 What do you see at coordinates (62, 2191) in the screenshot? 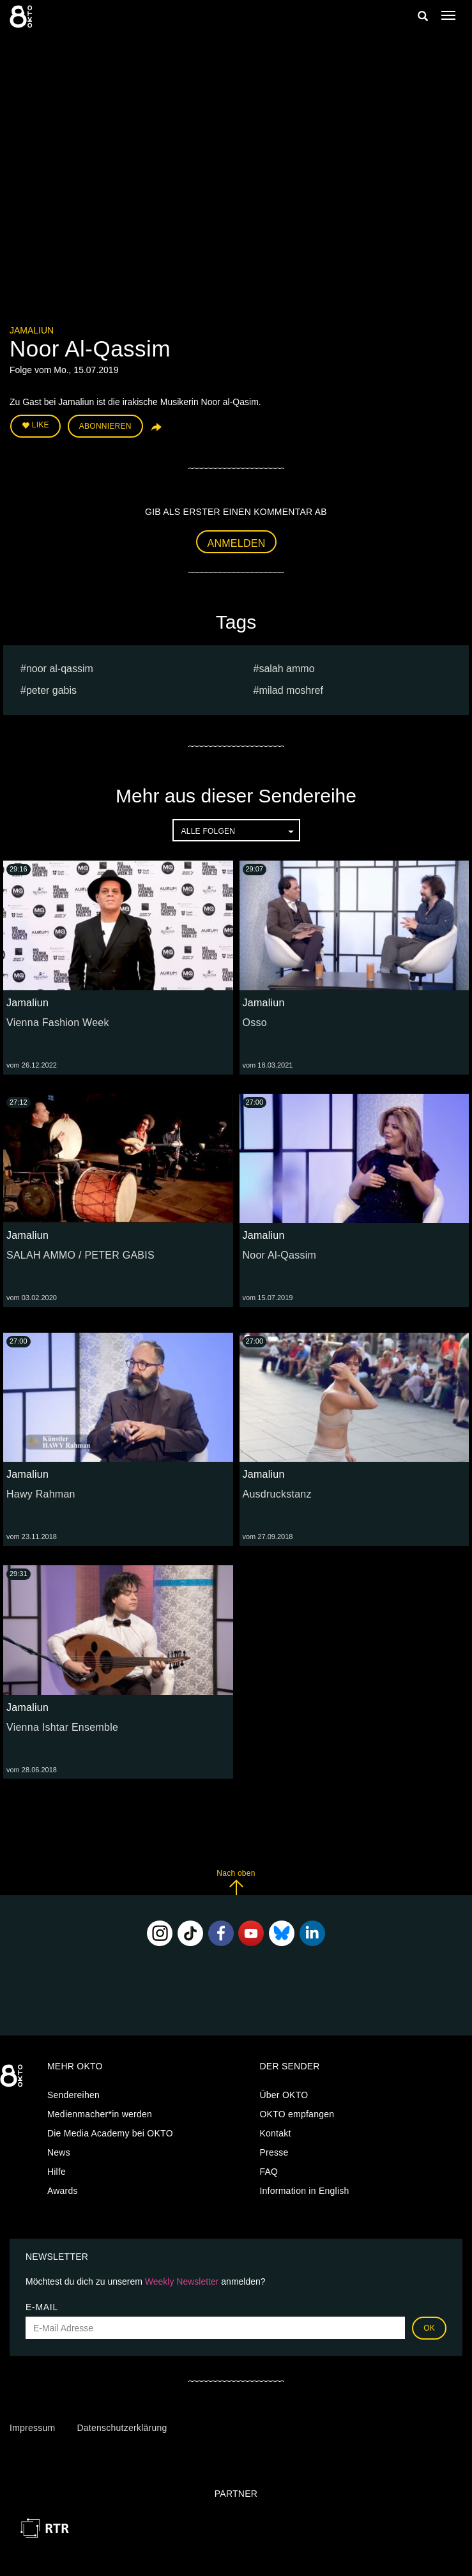
I see `Awards` at bounding box center [62, 2191].